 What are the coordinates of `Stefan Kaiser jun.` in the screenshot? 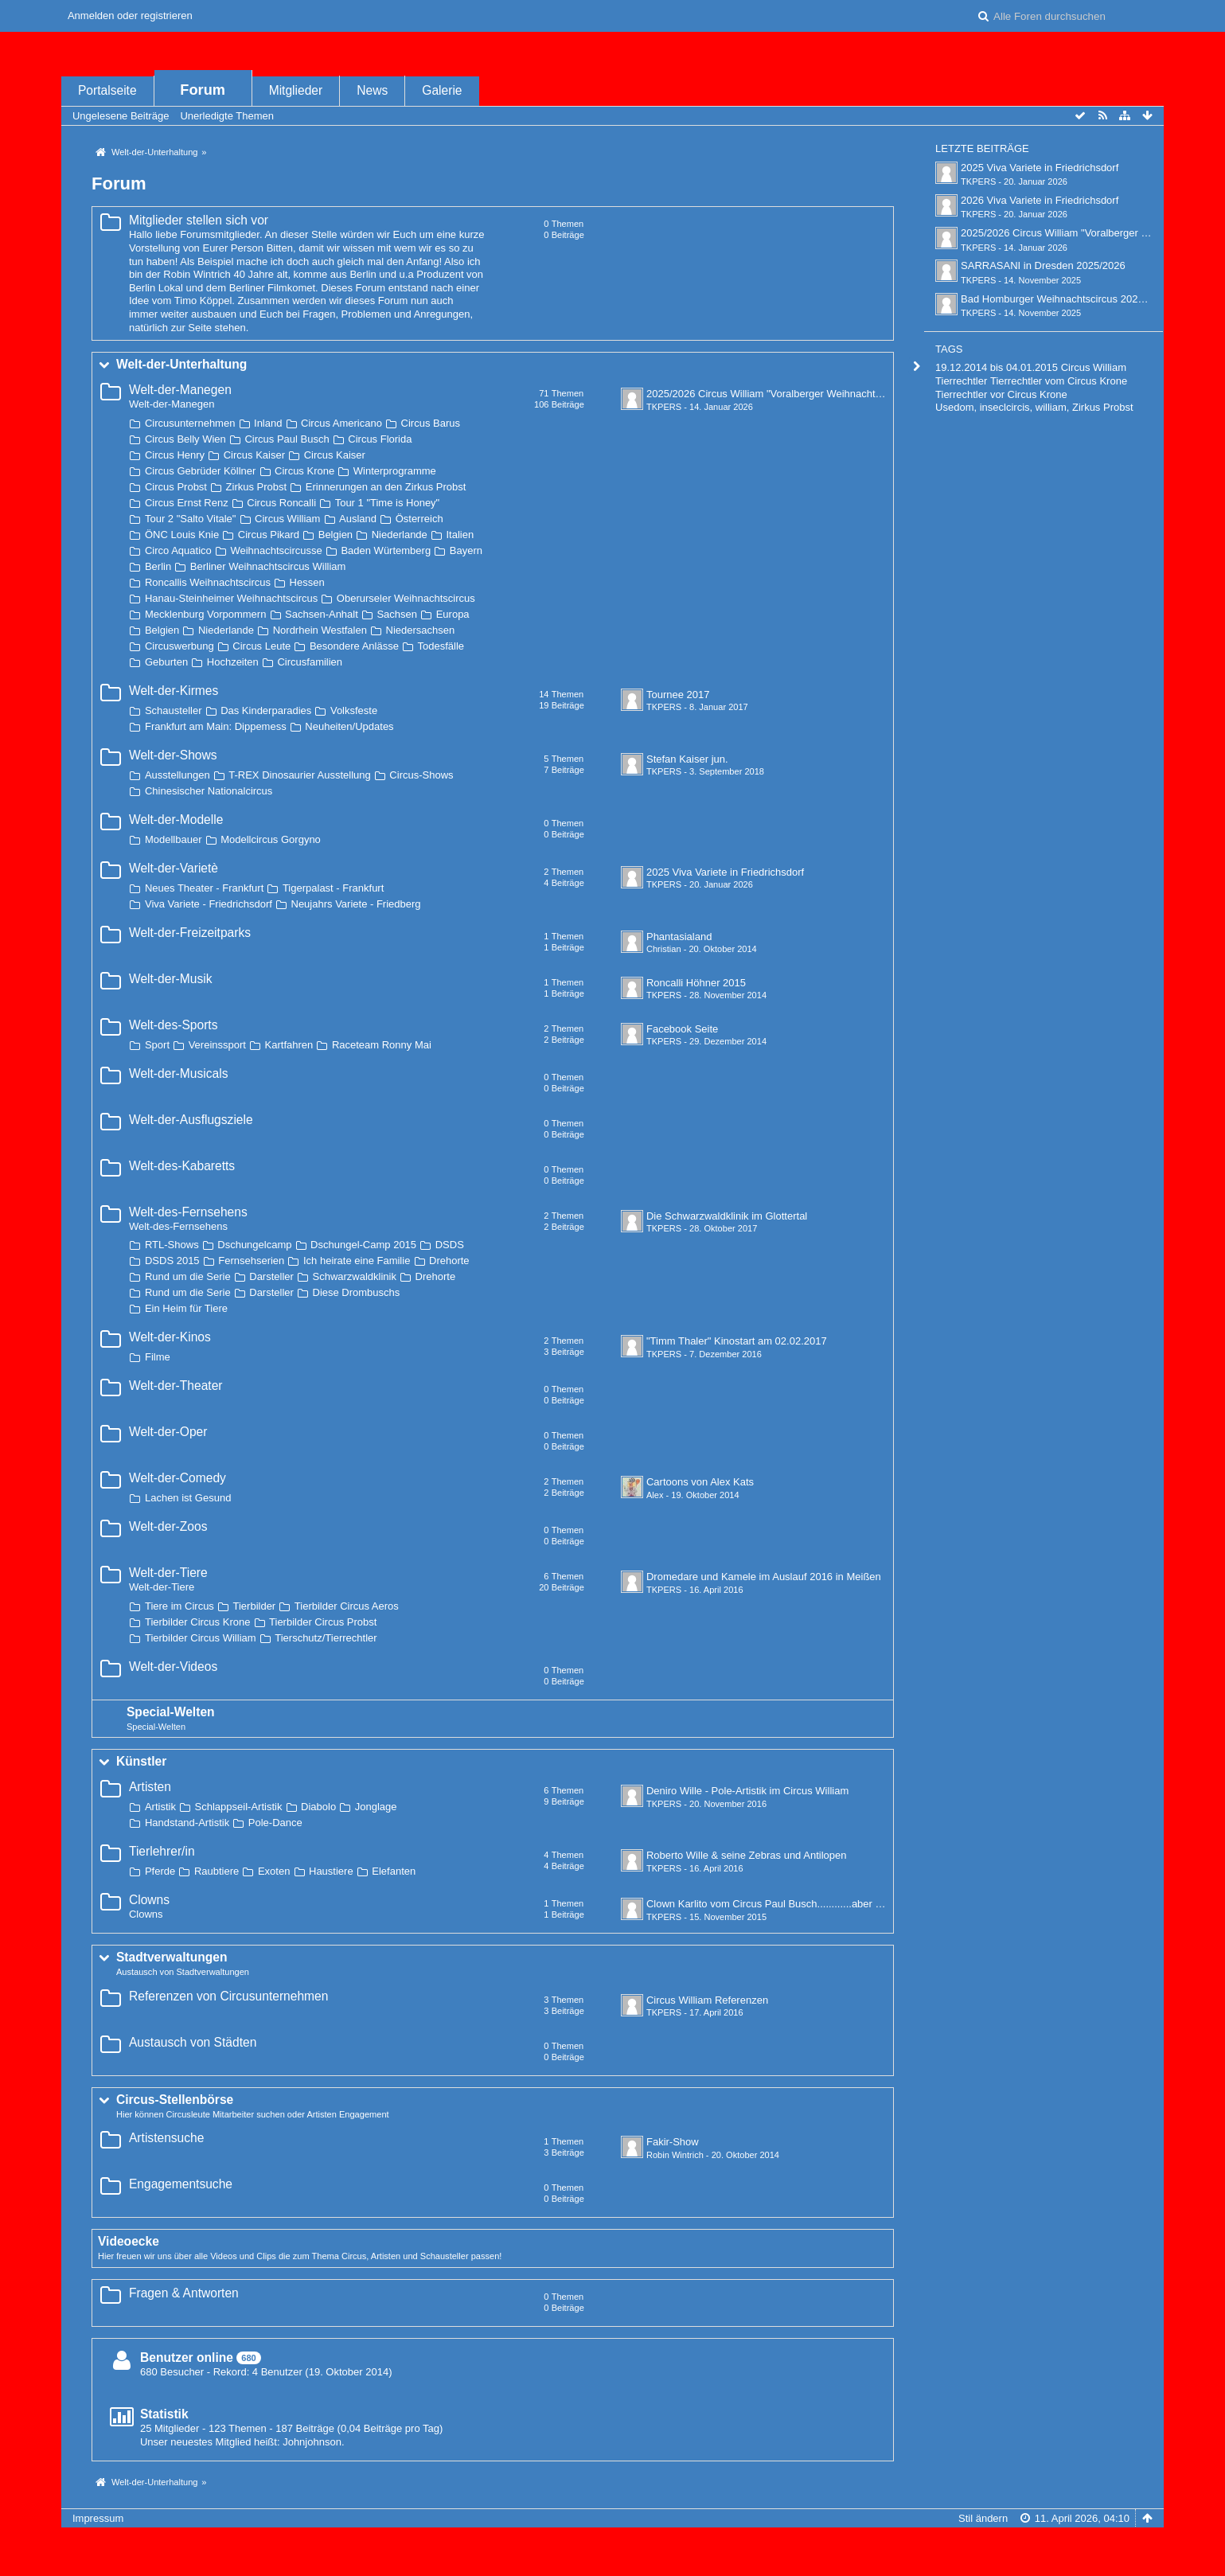 It's located at (687, 759).